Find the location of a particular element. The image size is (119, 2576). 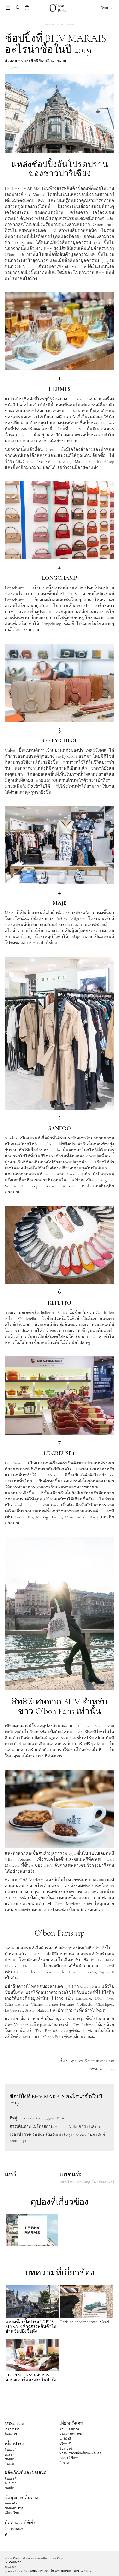

#ซื้ออะไรดีที่ปารีส is located at coordinates (70, 2182).